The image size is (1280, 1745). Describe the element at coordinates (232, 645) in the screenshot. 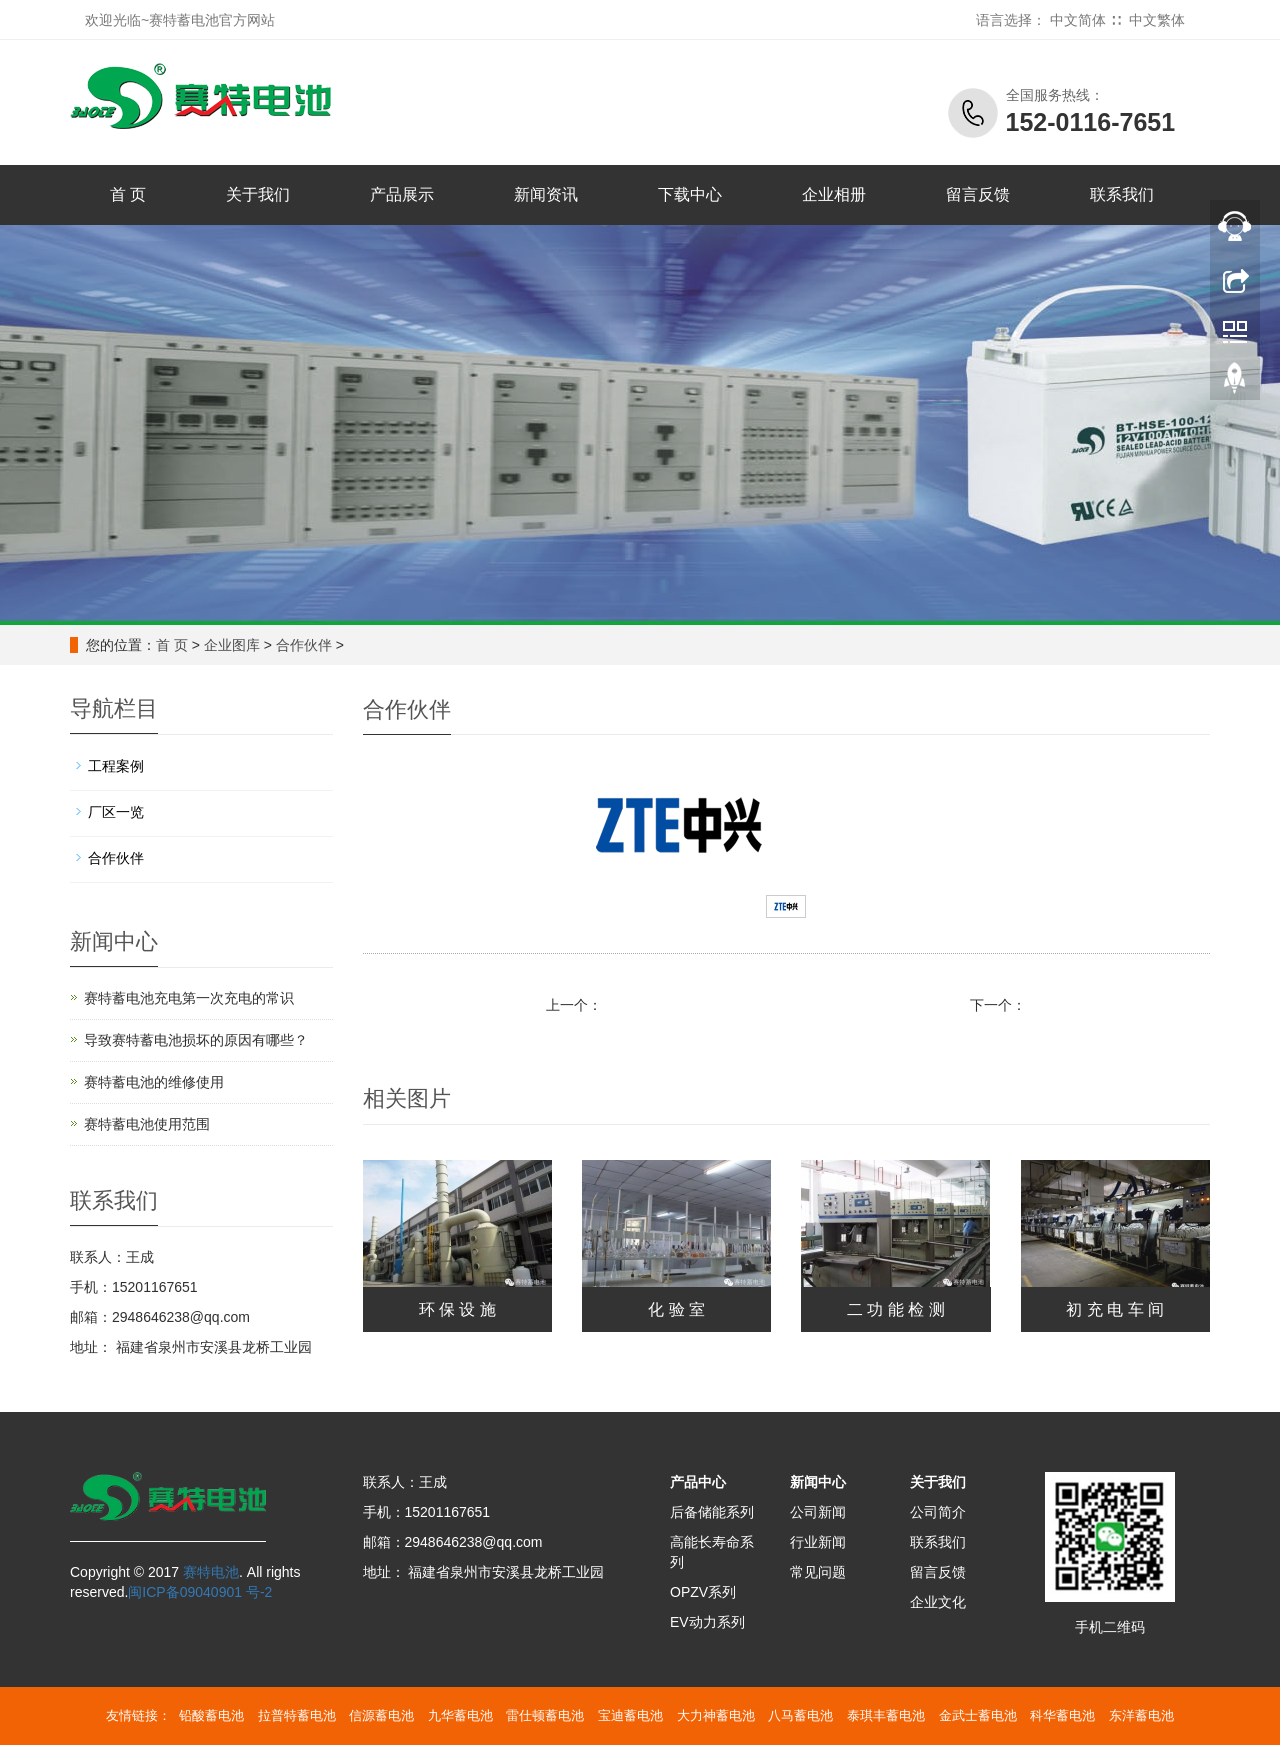

I see `企业图库` at that location.